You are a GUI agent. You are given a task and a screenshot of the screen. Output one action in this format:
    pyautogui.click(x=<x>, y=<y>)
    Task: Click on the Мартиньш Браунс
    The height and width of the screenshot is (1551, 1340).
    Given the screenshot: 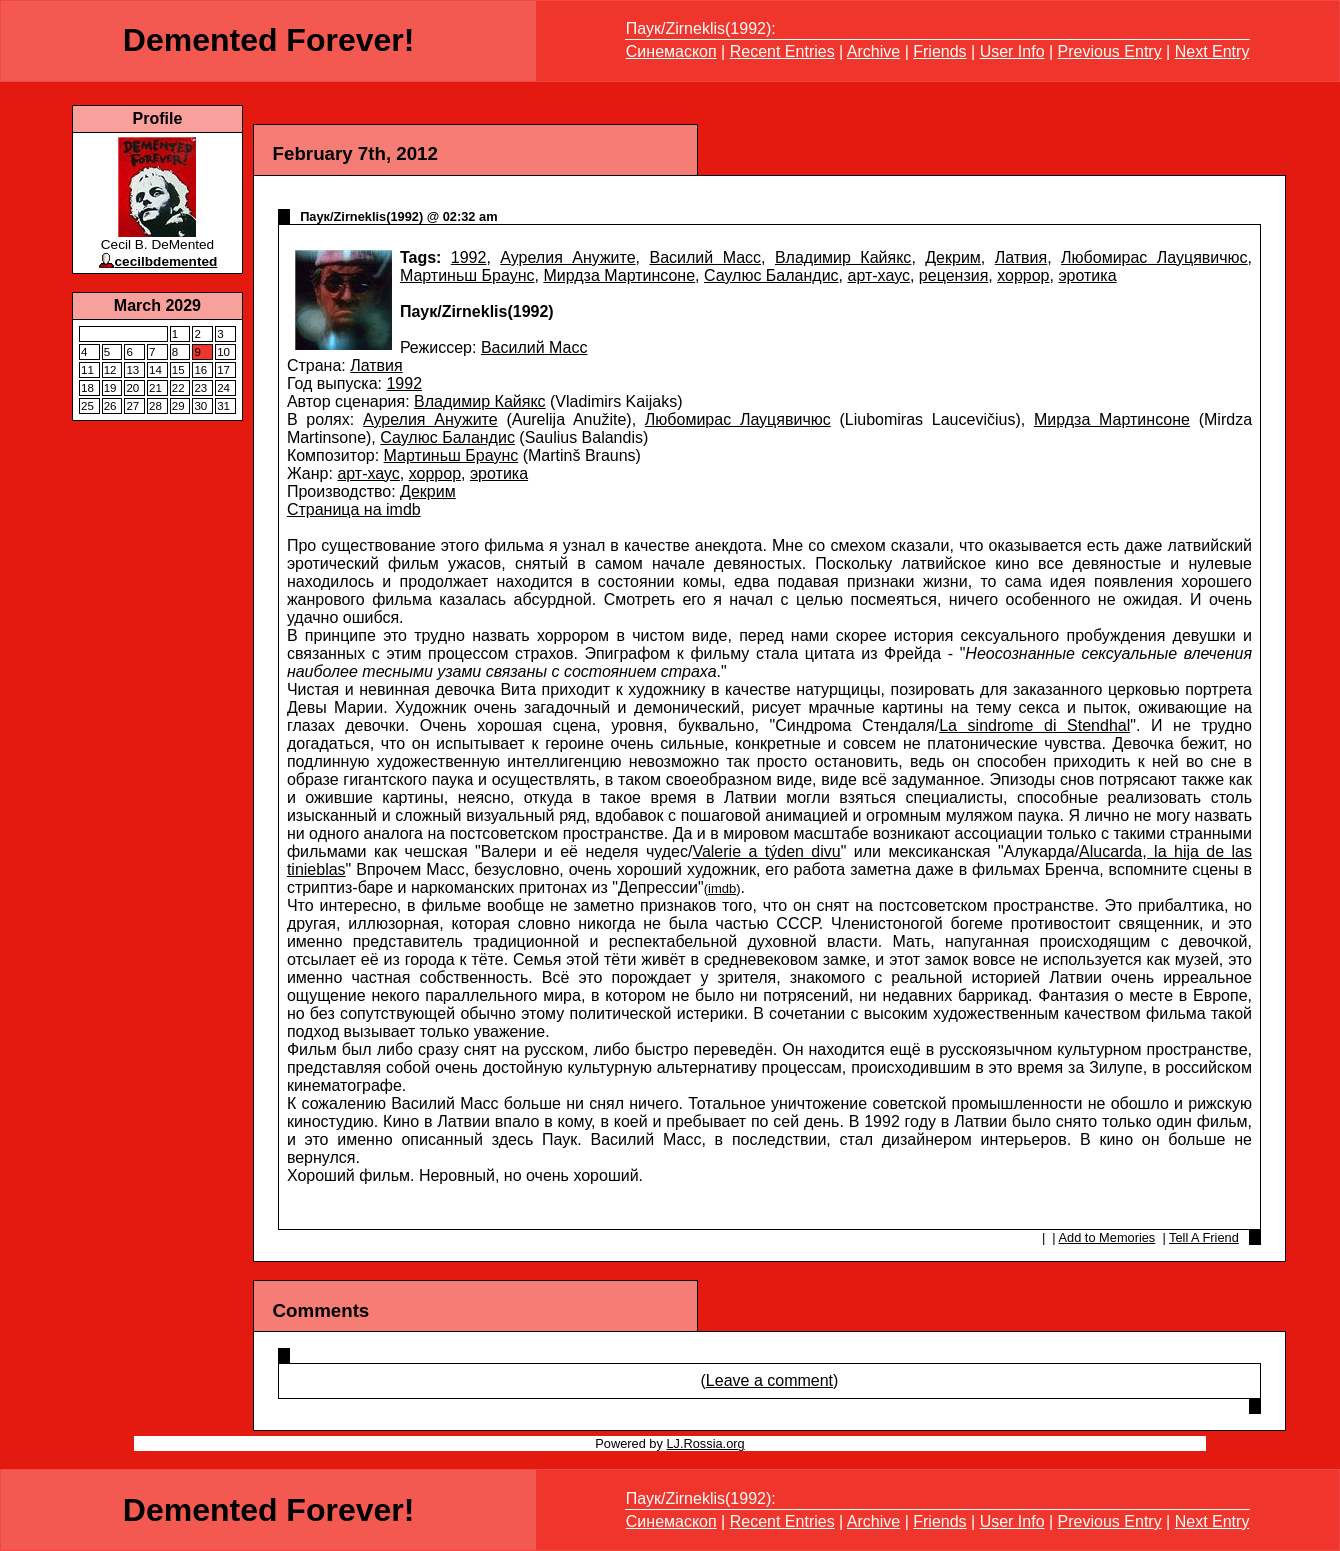 What is the action you would take?
    pyautogui.click(x=467, y=275)
    